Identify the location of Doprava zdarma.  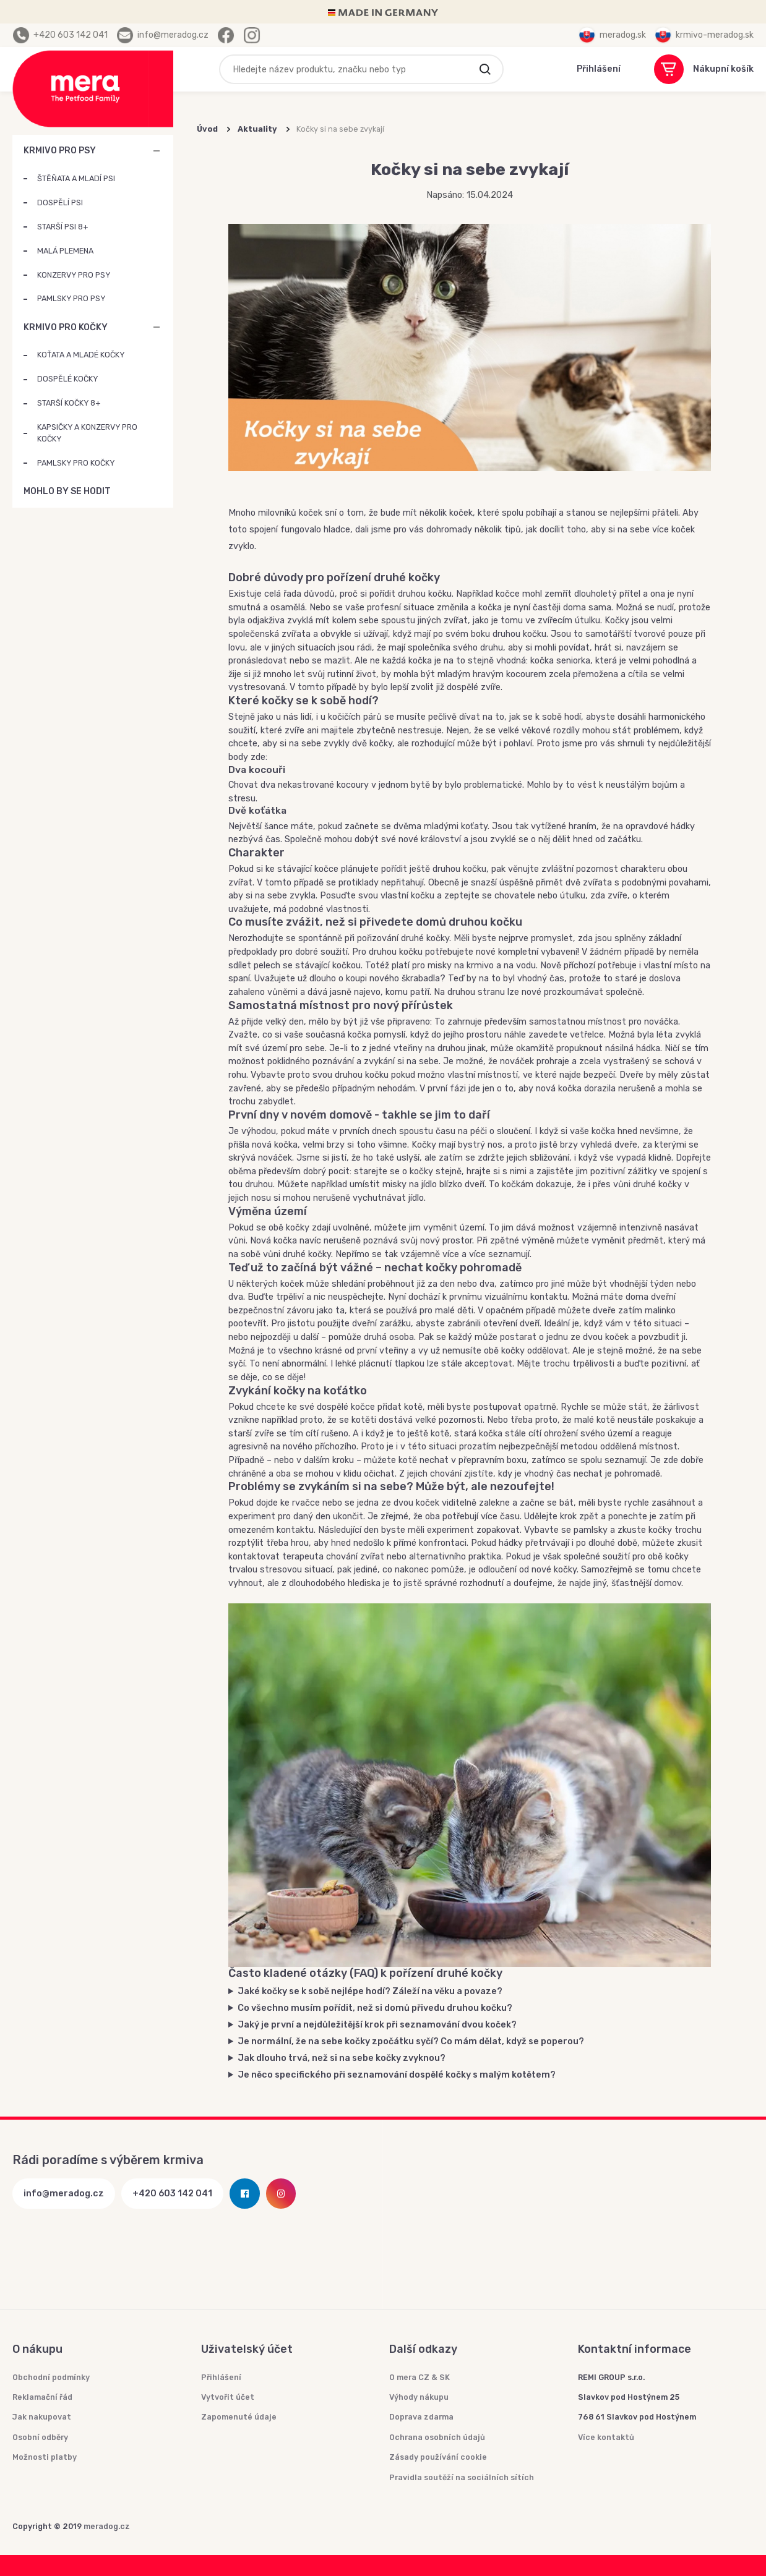
(421, 2416).